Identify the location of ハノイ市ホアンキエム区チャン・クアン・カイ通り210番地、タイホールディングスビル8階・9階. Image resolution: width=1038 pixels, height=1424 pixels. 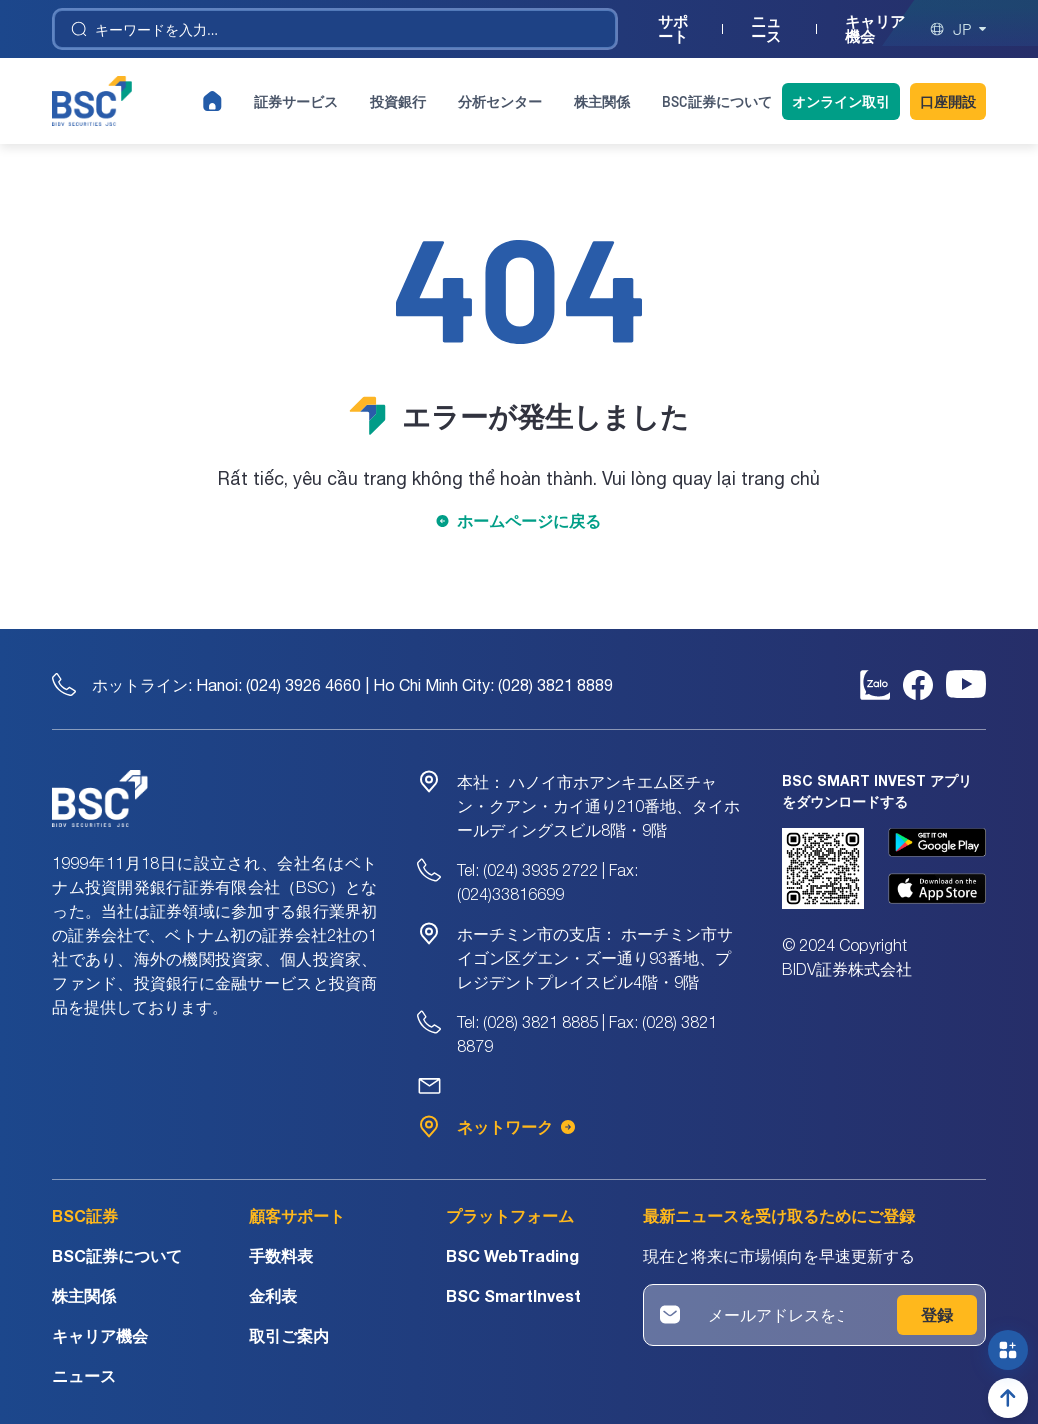
(598, 806).